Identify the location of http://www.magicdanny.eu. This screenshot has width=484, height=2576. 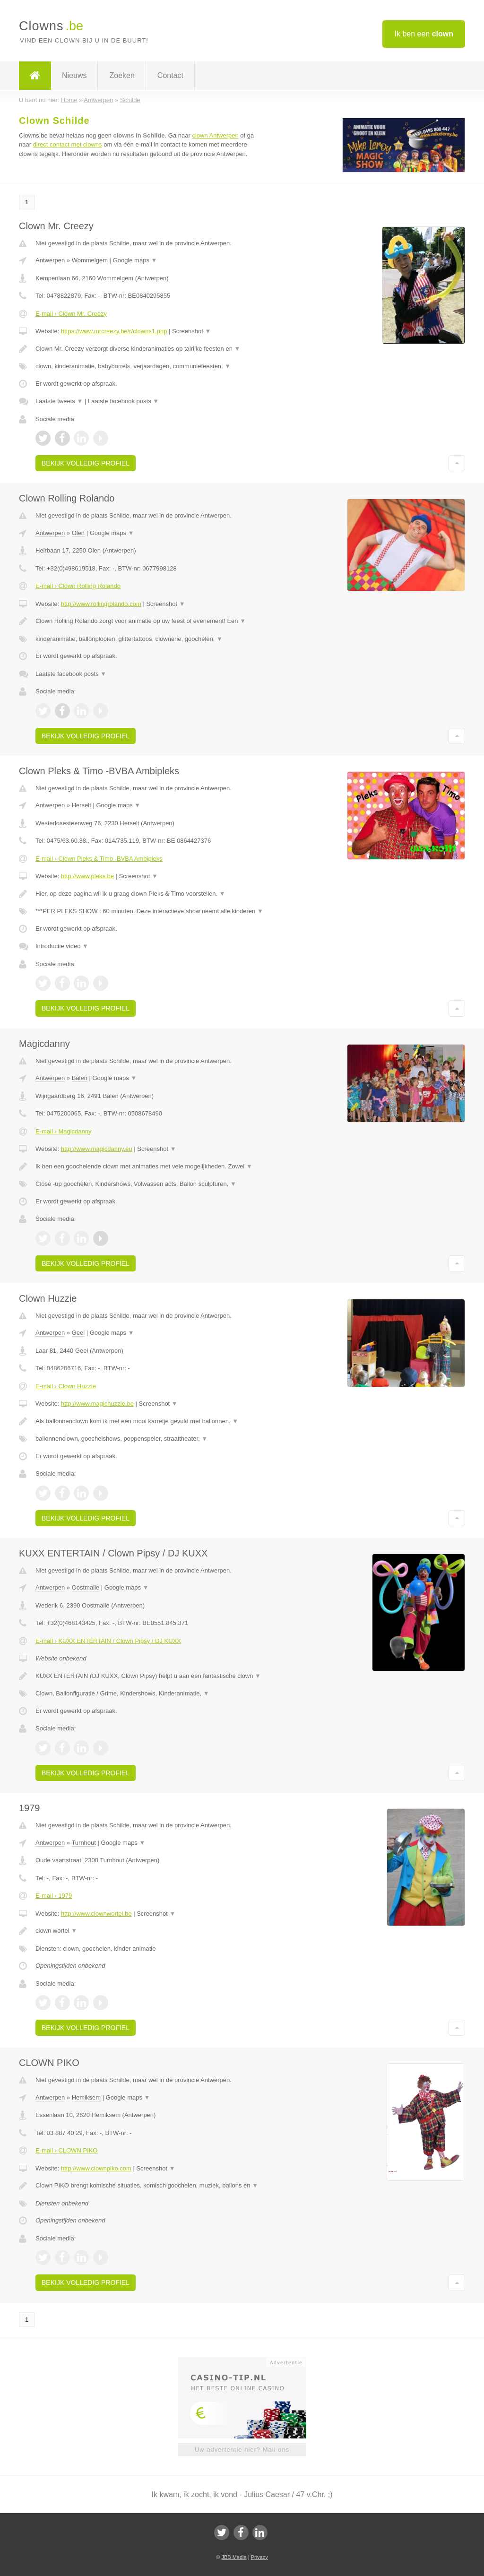
(96, 1148).